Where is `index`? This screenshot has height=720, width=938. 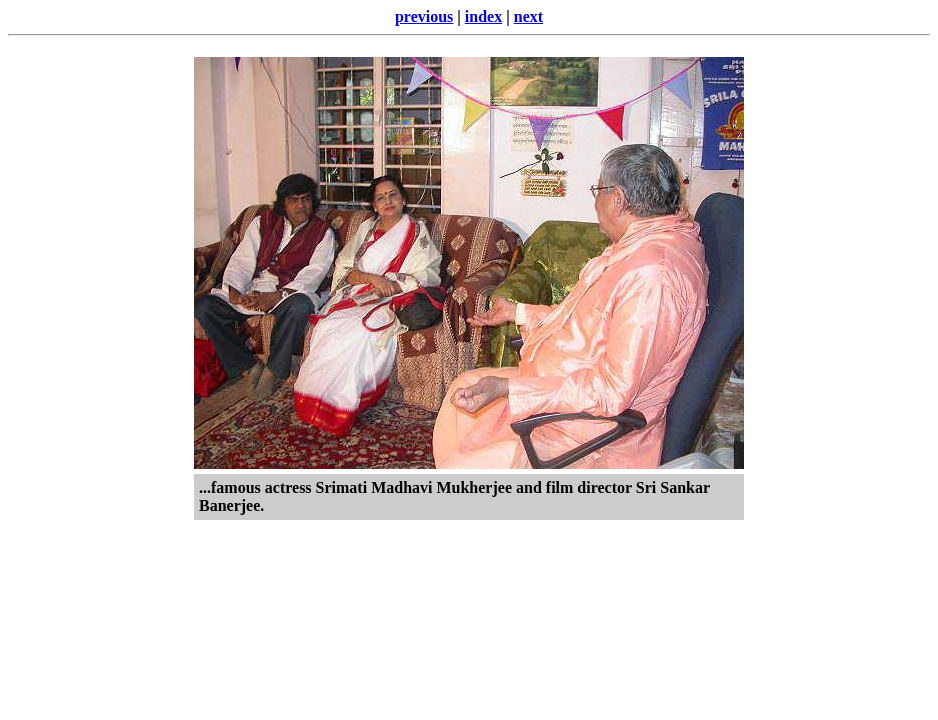
index is located at coordinates (483, 16).